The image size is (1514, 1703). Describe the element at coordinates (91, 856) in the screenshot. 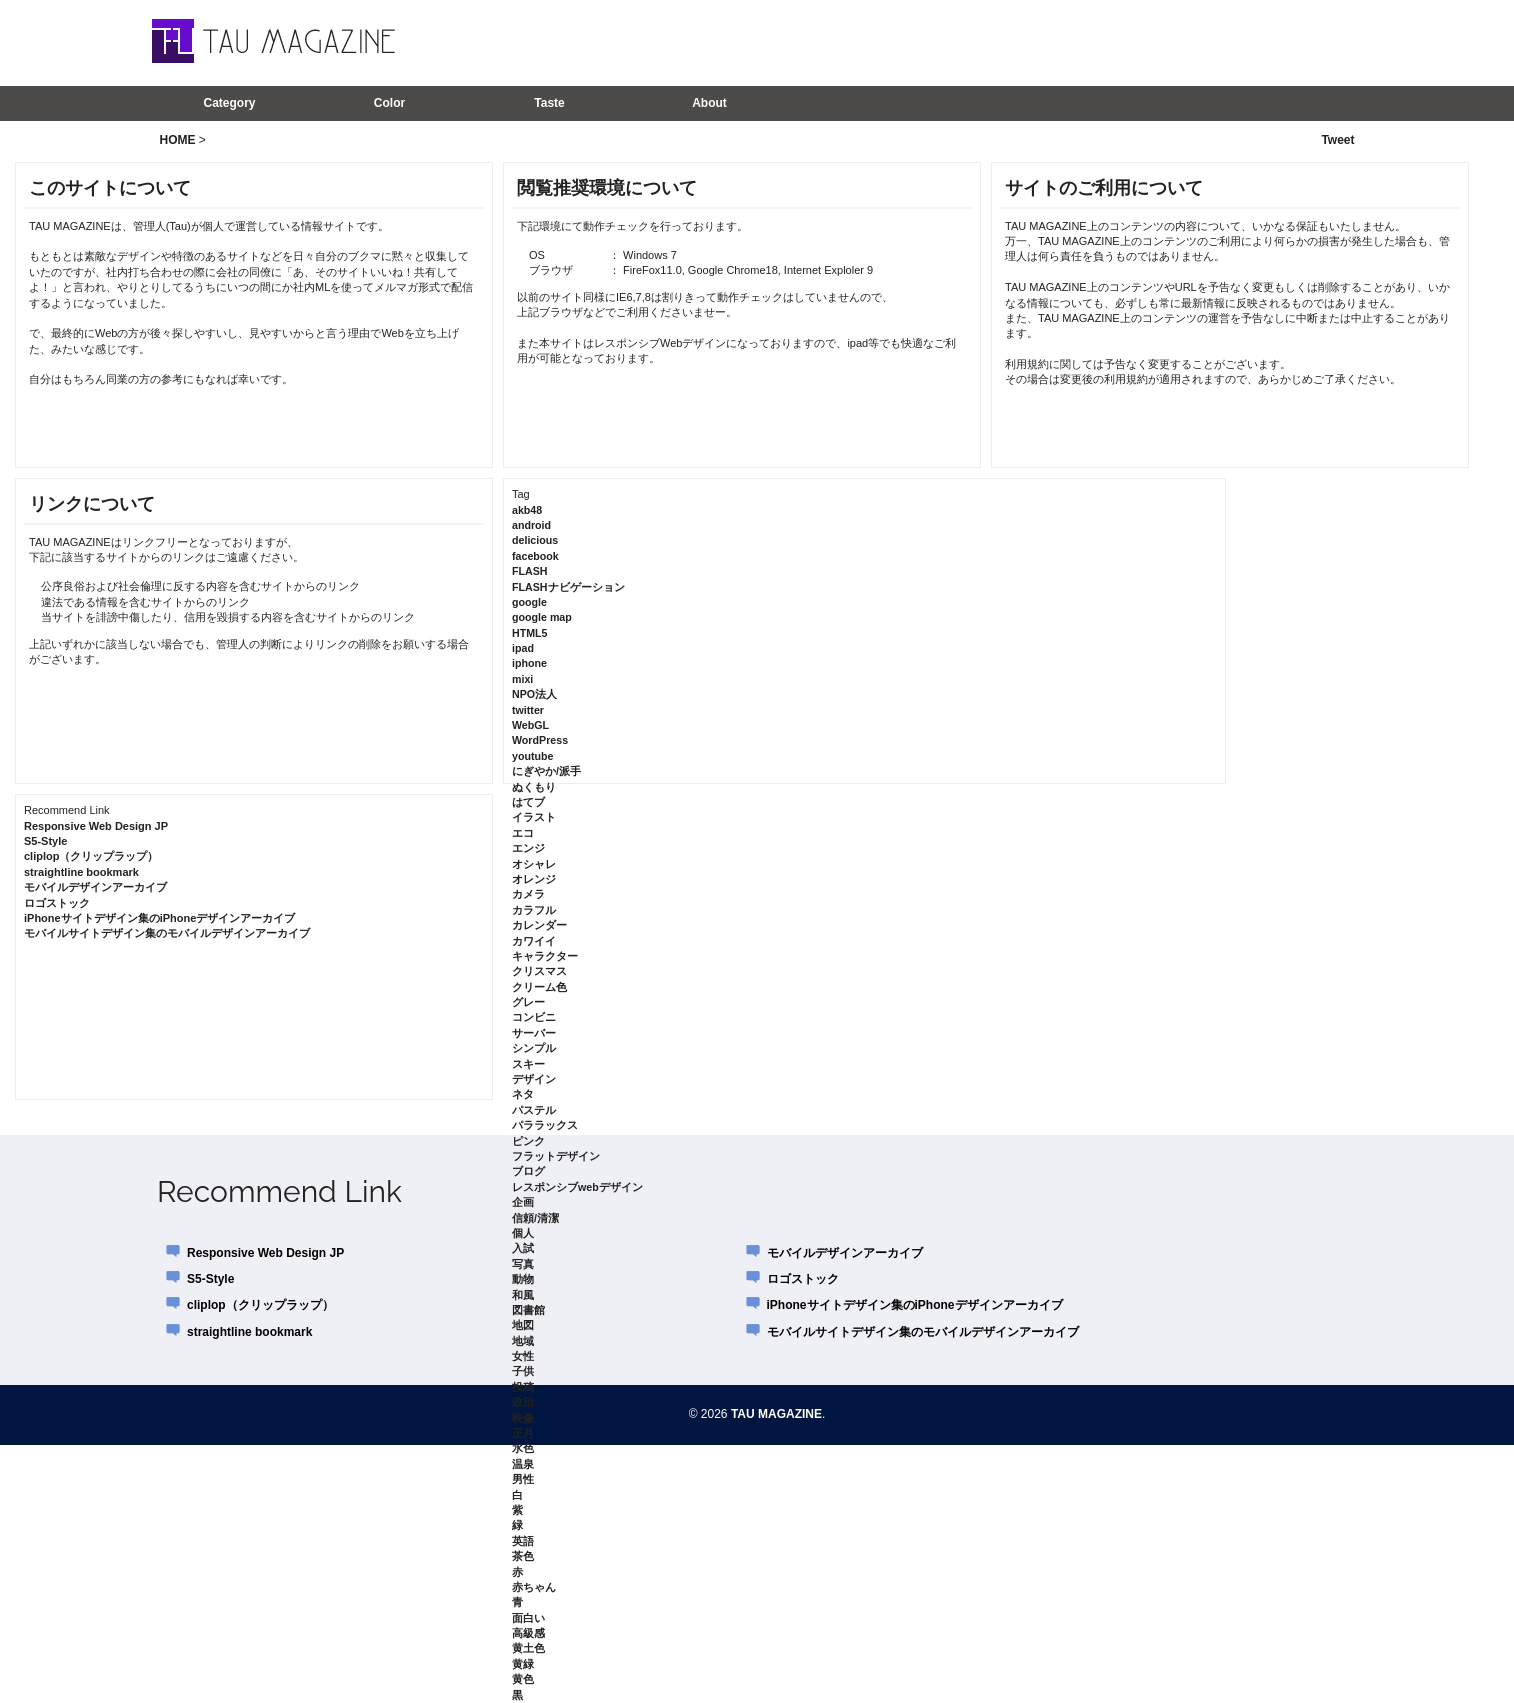

I see `cliplop（クリップラップ）` at that location.